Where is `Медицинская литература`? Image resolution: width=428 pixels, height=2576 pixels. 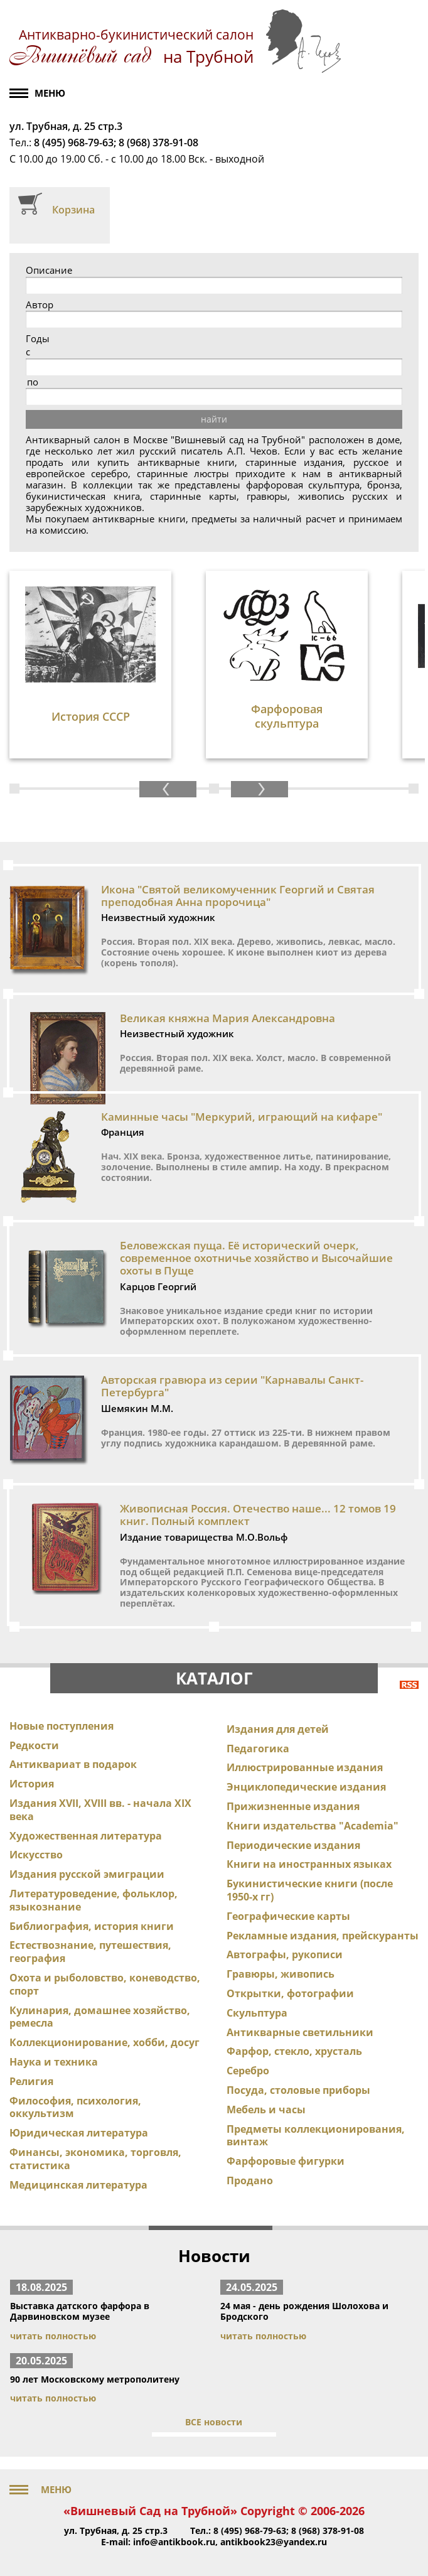
Медицинская литература is located at coordinates (78, 2185).